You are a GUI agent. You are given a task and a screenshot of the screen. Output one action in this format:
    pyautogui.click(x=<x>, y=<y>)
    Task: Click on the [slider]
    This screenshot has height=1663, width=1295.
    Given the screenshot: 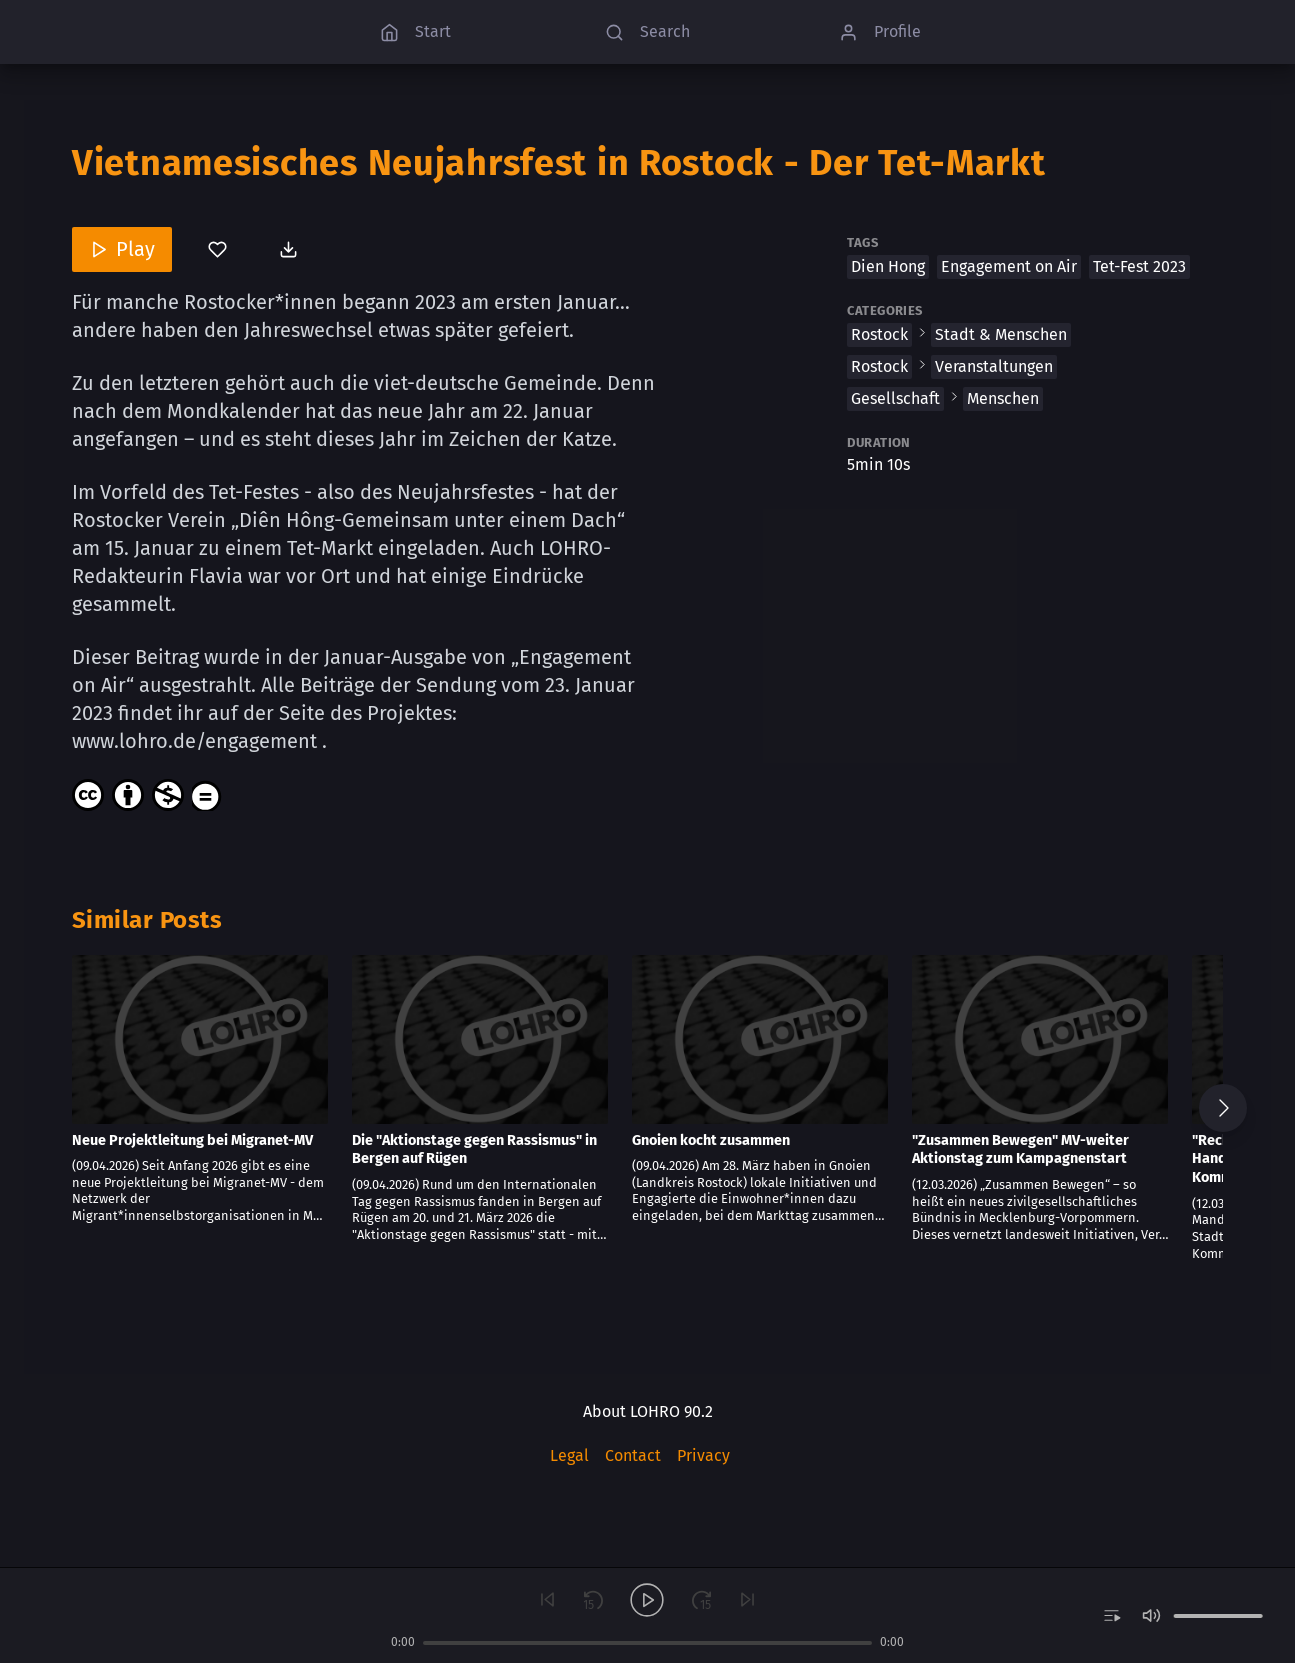 What is the action you would take?
    pyautogui.click(x=648, y=1643)
    